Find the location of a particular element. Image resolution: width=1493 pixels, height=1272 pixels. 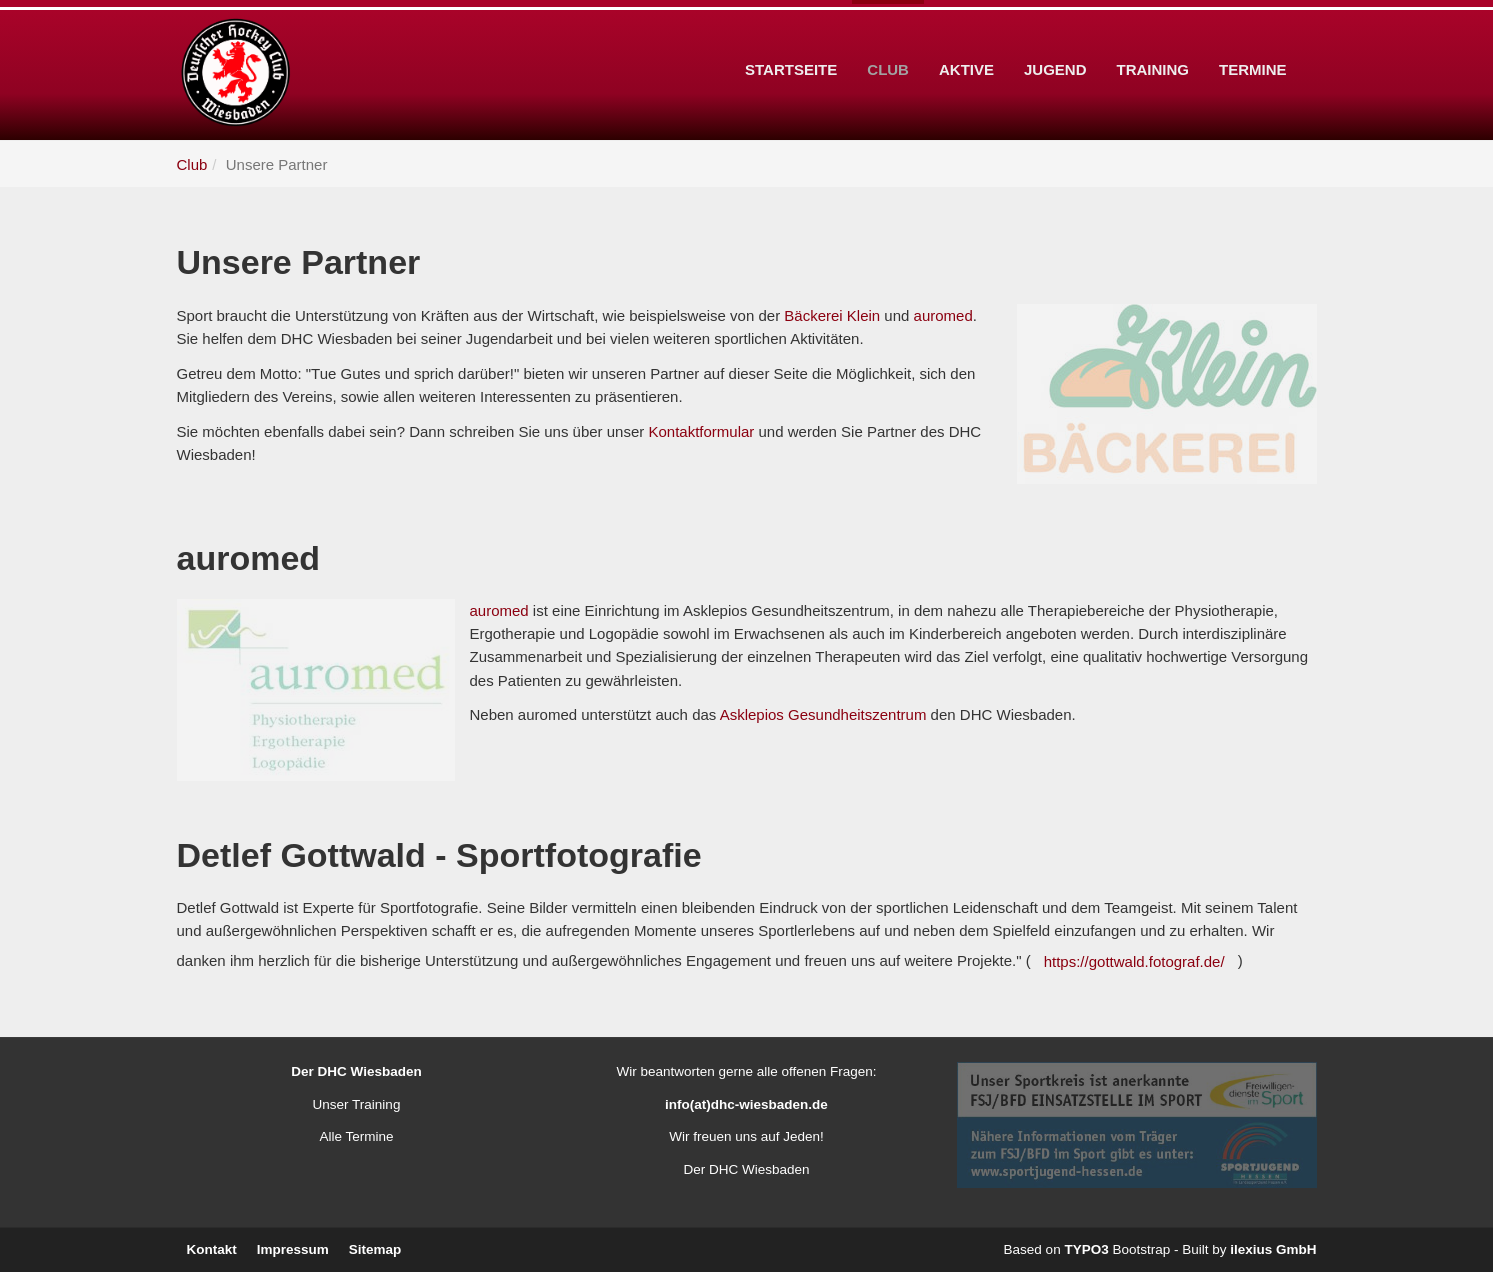

auromed is located at coordinates (943, 315).